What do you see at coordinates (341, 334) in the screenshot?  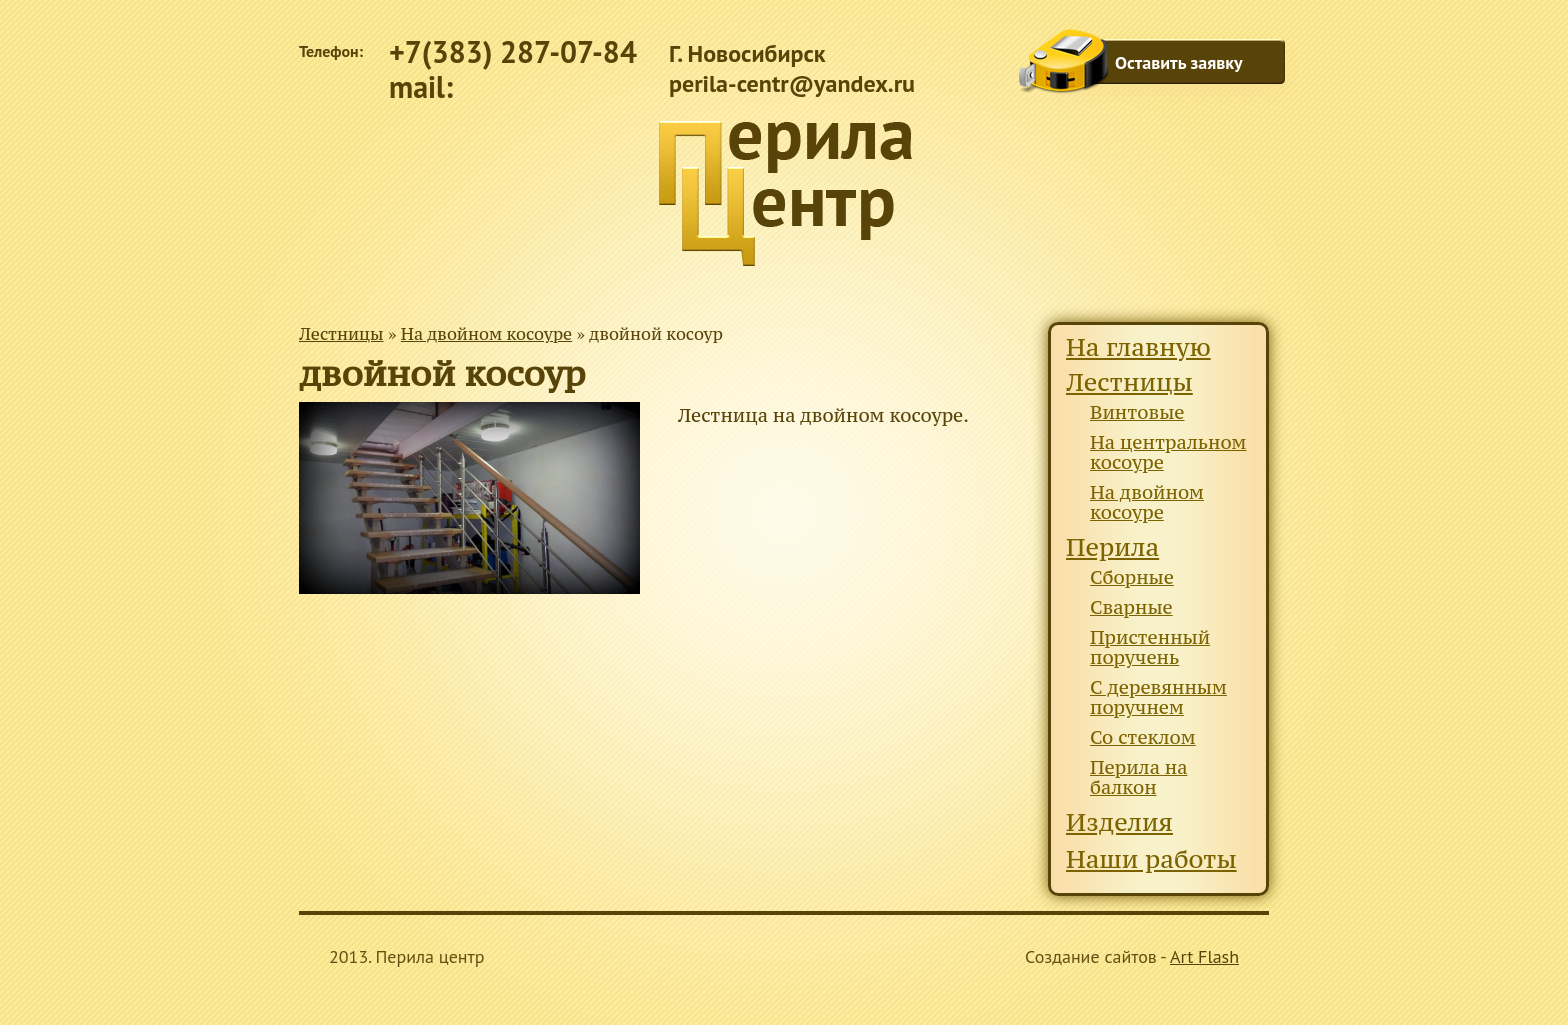 I see `Лестницы` at bounding box center [341, 334].